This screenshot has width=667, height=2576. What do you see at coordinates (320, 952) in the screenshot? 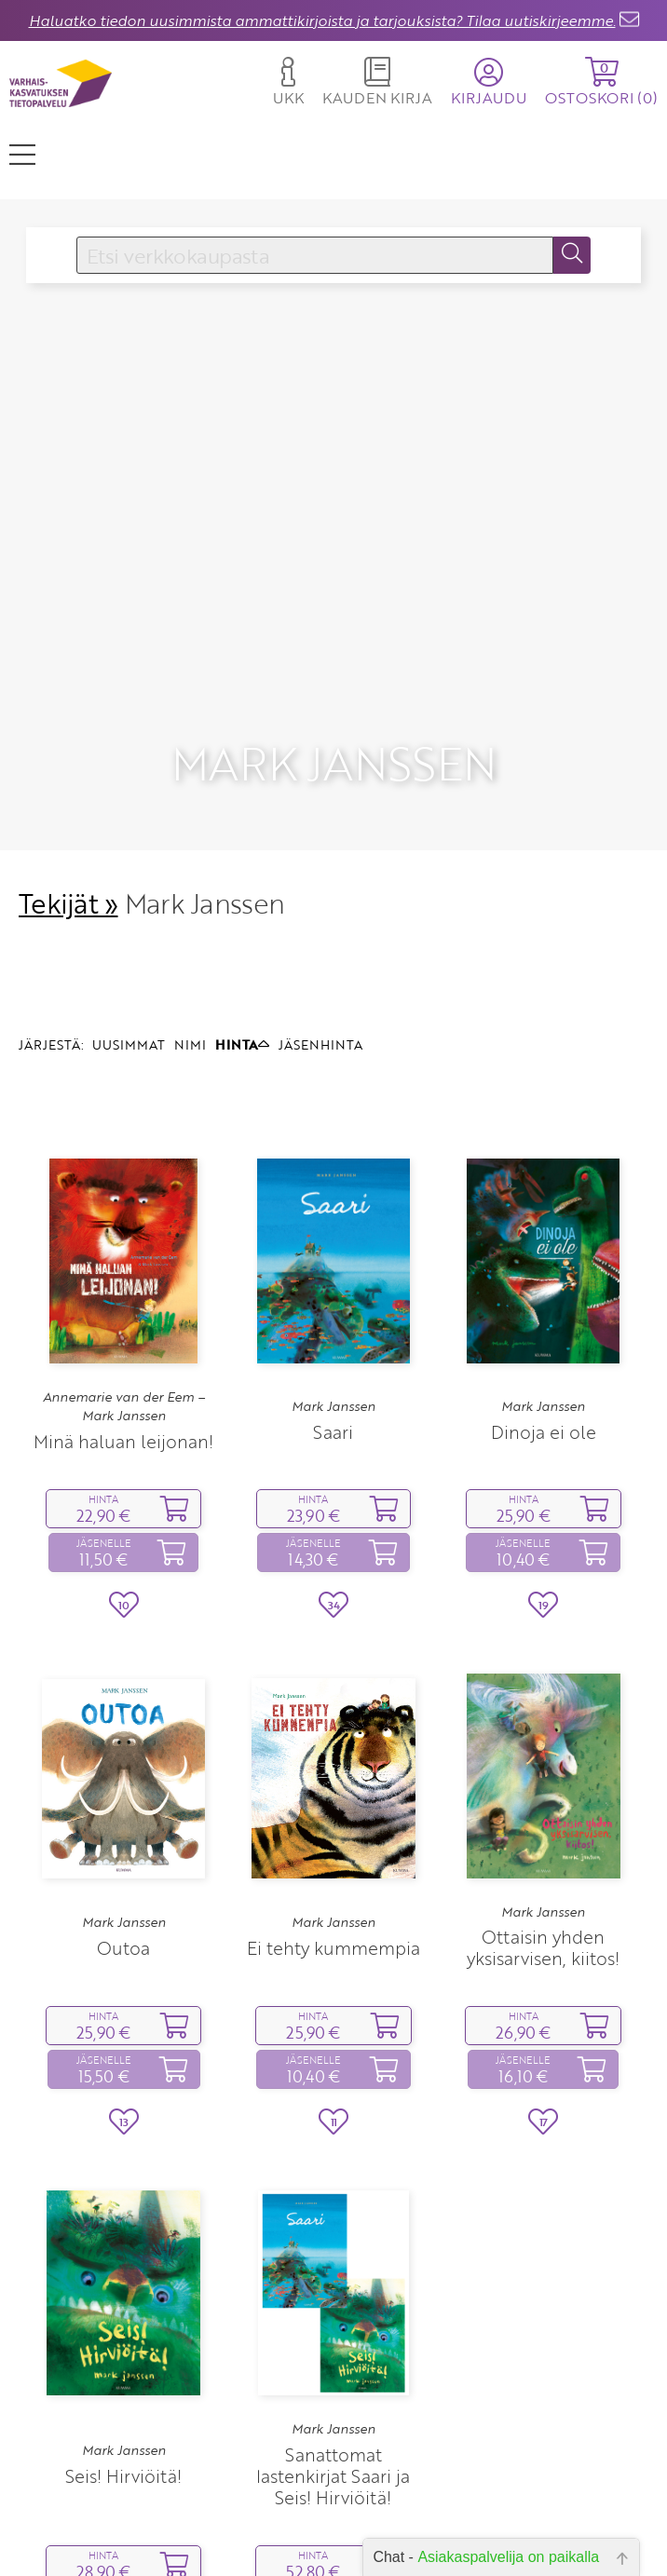
I see `JÄSENHINTA` at bounding box center [320, 952].